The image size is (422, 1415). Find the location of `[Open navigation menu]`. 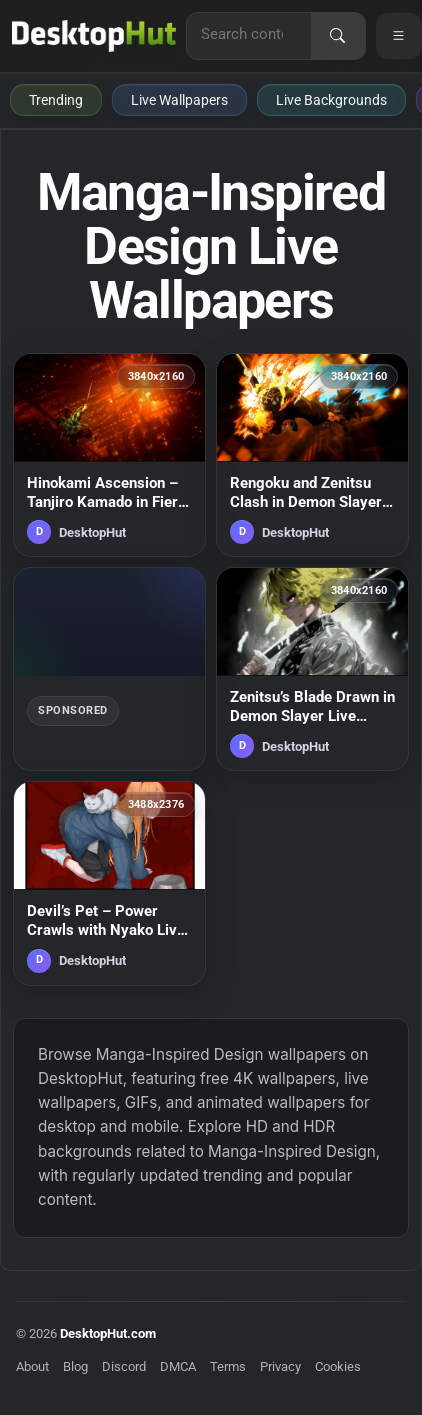

[Open navigation menu] is located at coordinates (399, 36).